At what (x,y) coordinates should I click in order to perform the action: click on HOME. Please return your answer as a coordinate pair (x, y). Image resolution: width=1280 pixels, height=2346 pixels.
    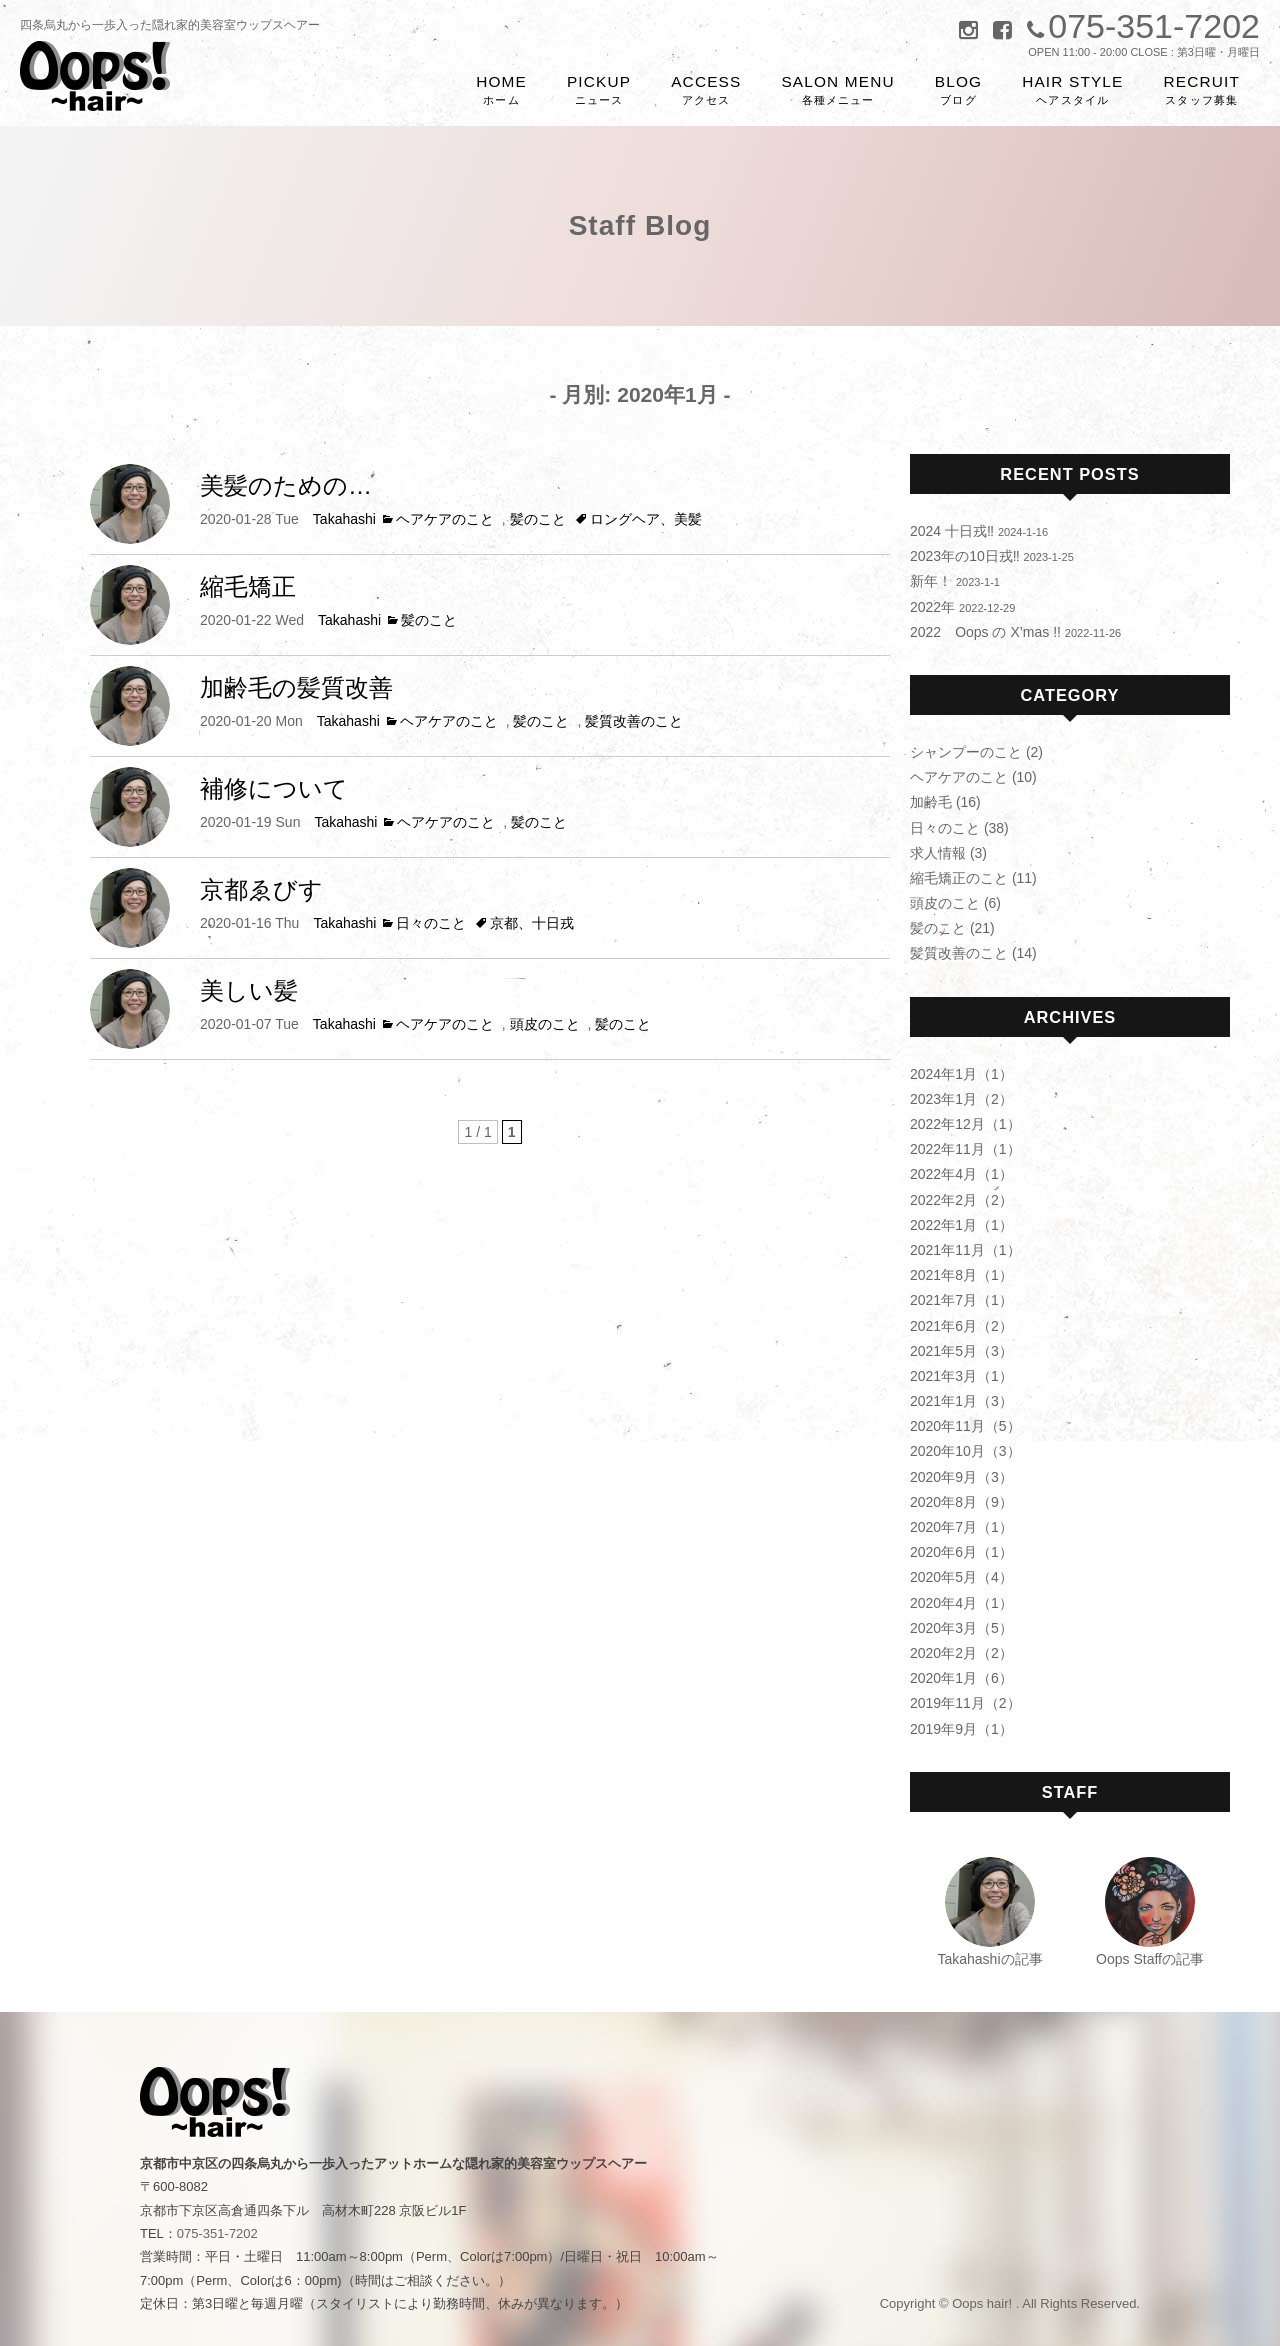
    Looking at the image, I should click on (501, 90).